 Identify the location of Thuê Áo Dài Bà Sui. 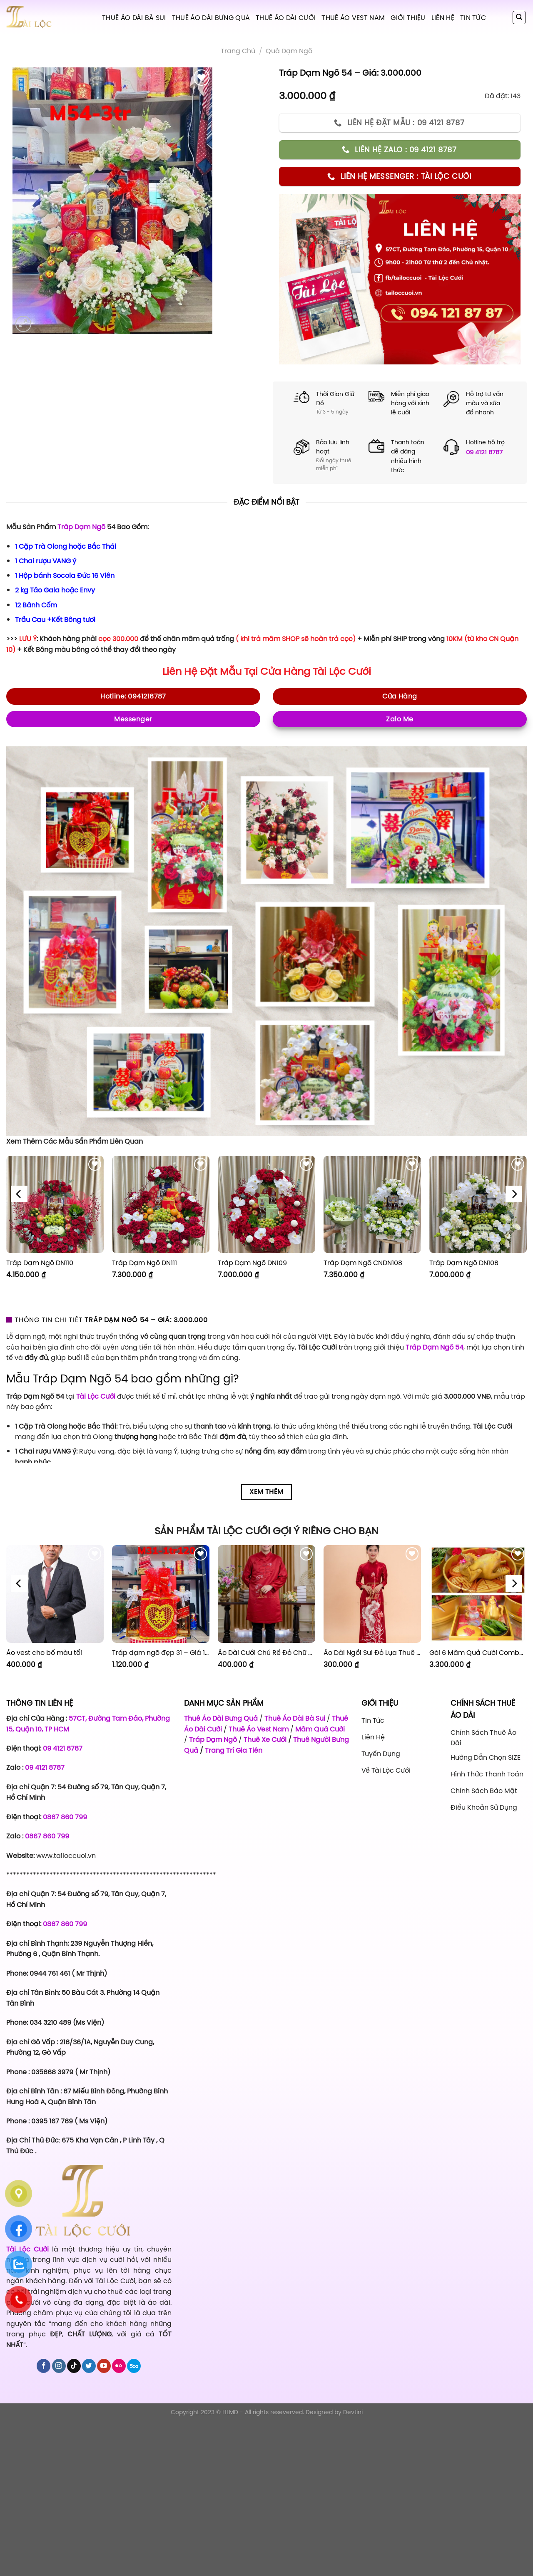
(134, 17).